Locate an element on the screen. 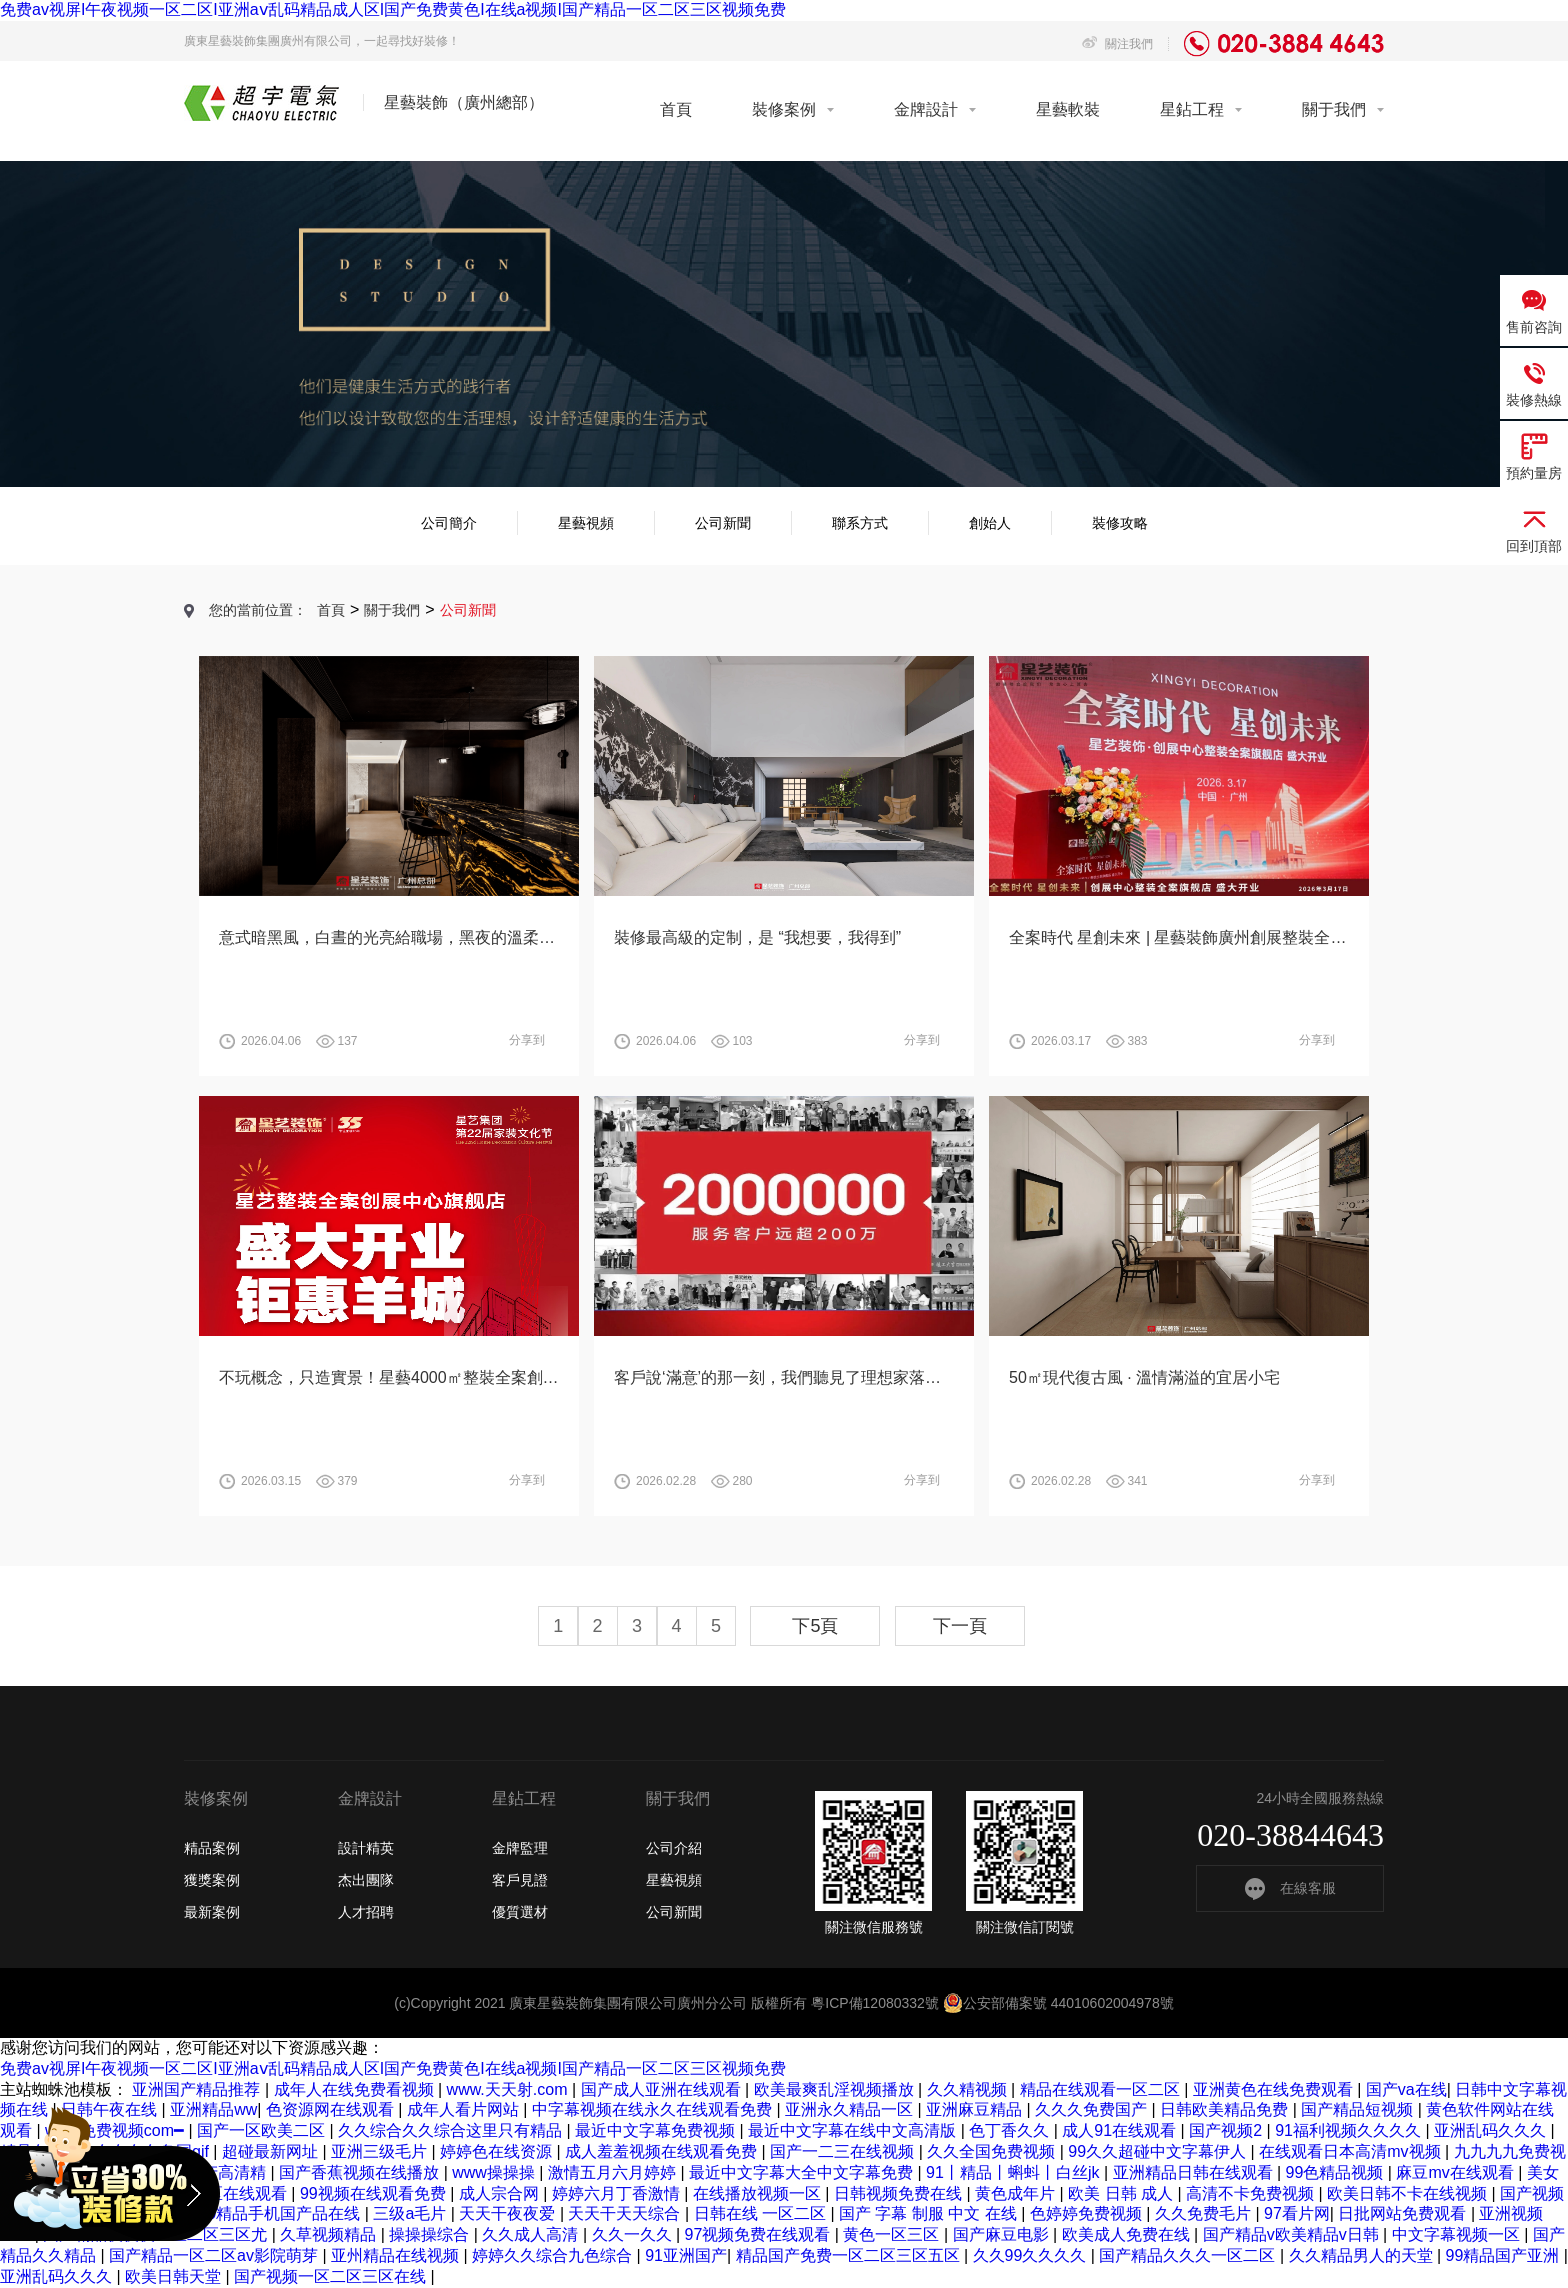 This screenshot has height=2288, width=1568. 人才招聘 is located at coordinates (366, 1912).